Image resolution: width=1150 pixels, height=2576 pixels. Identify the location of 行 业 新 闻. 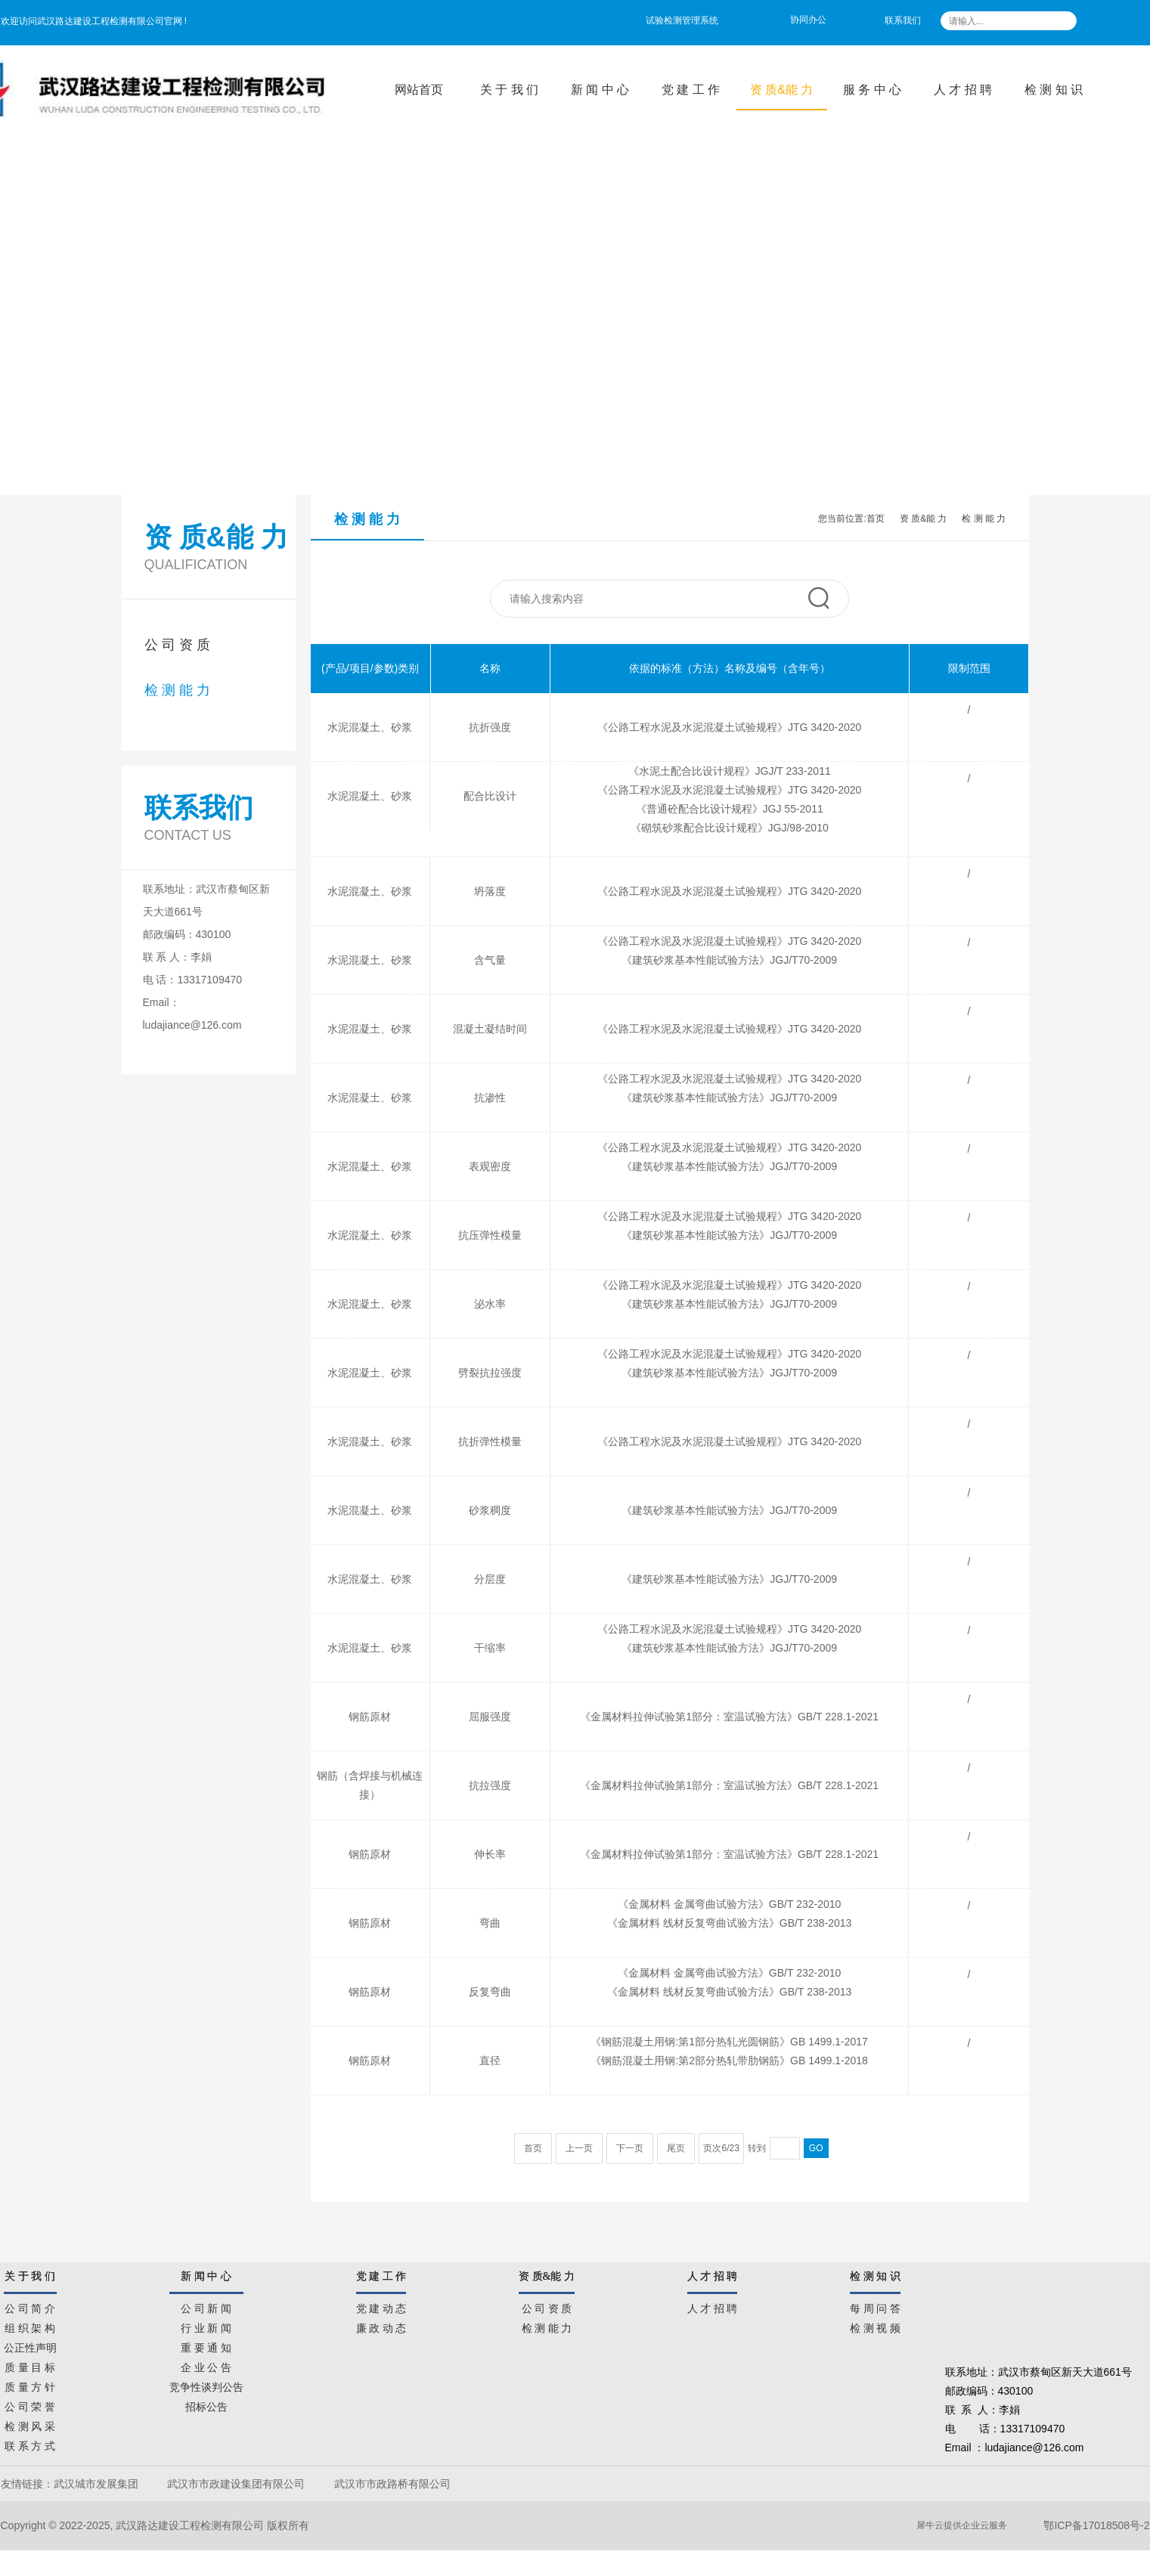
(206, 2326).